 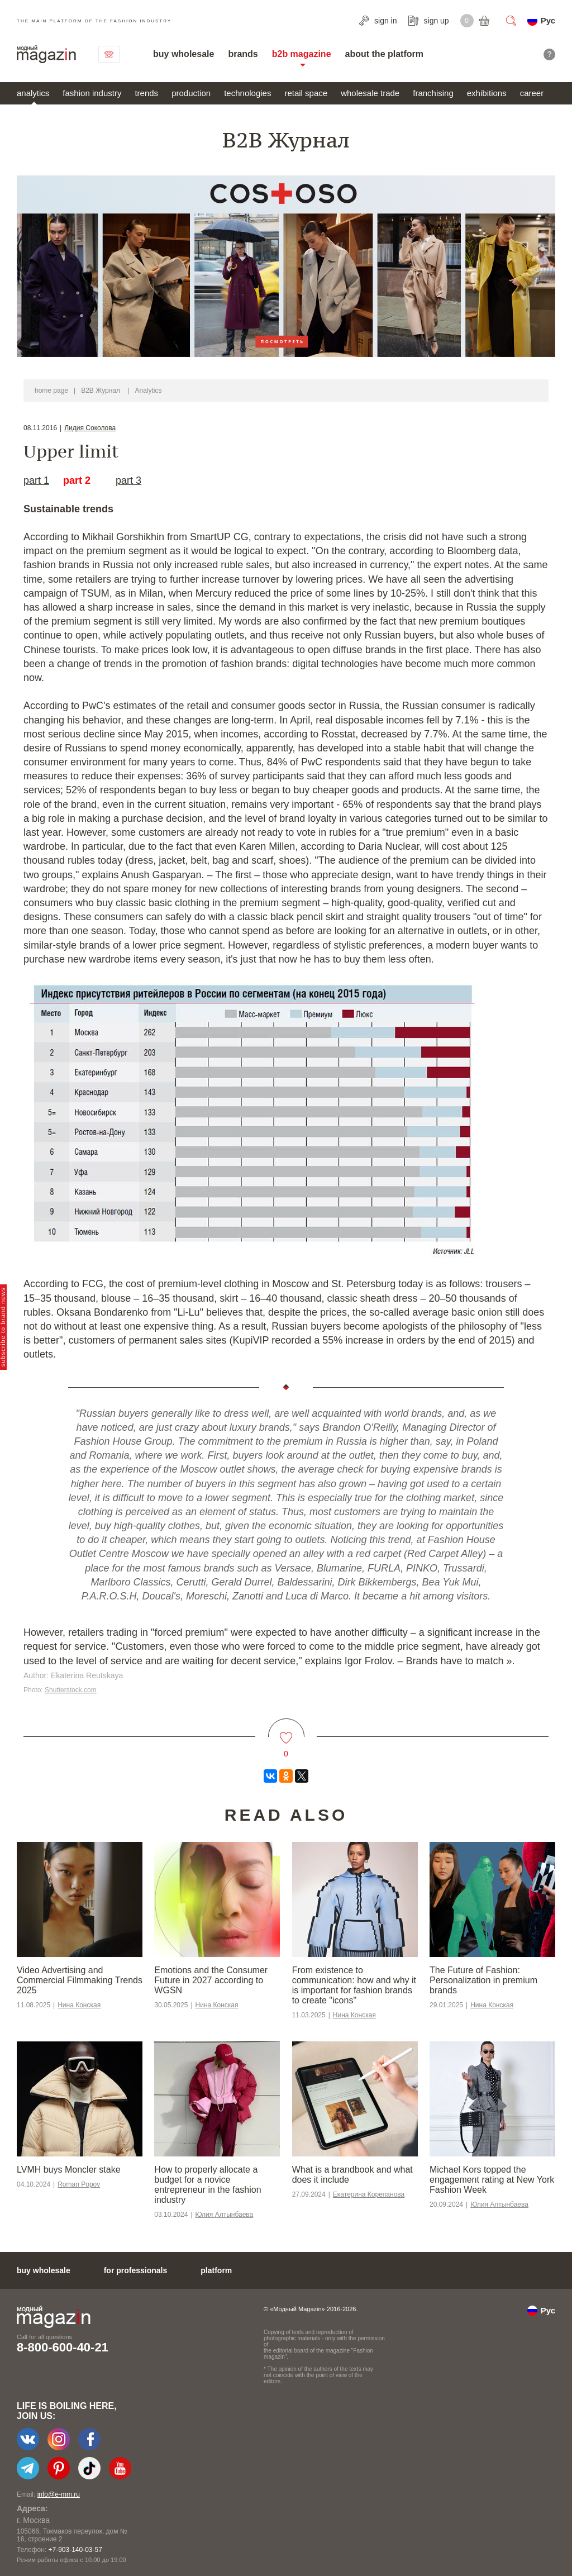 What do you see at coordinates (301, 54) in the screenshot?
I see `b2b magazine` at bounding box center [301, 54].